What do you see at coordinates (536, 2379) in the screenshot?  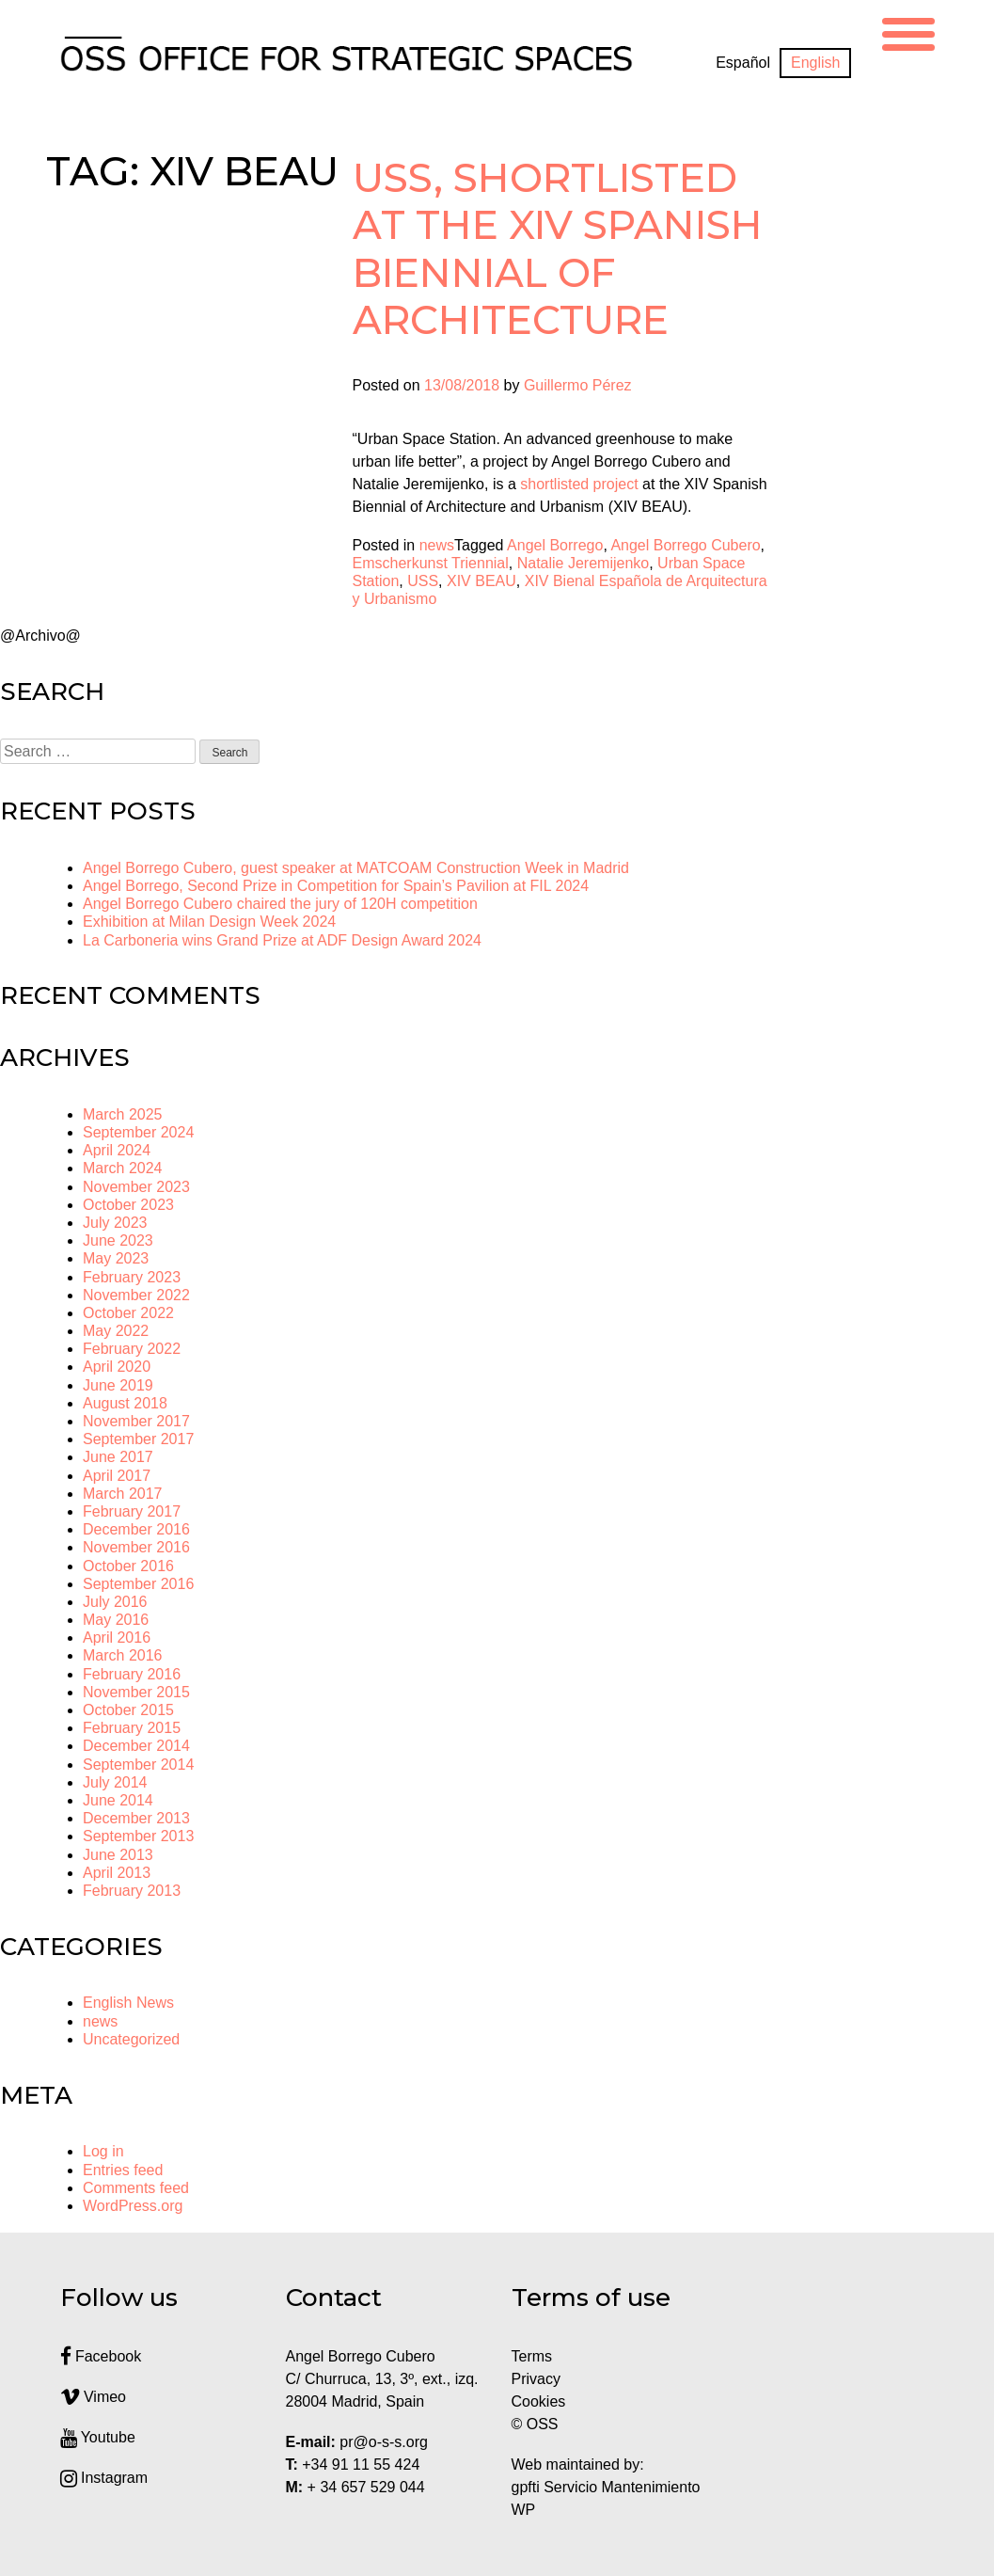 I see `Privacy` at bounding box center [536, 2379].